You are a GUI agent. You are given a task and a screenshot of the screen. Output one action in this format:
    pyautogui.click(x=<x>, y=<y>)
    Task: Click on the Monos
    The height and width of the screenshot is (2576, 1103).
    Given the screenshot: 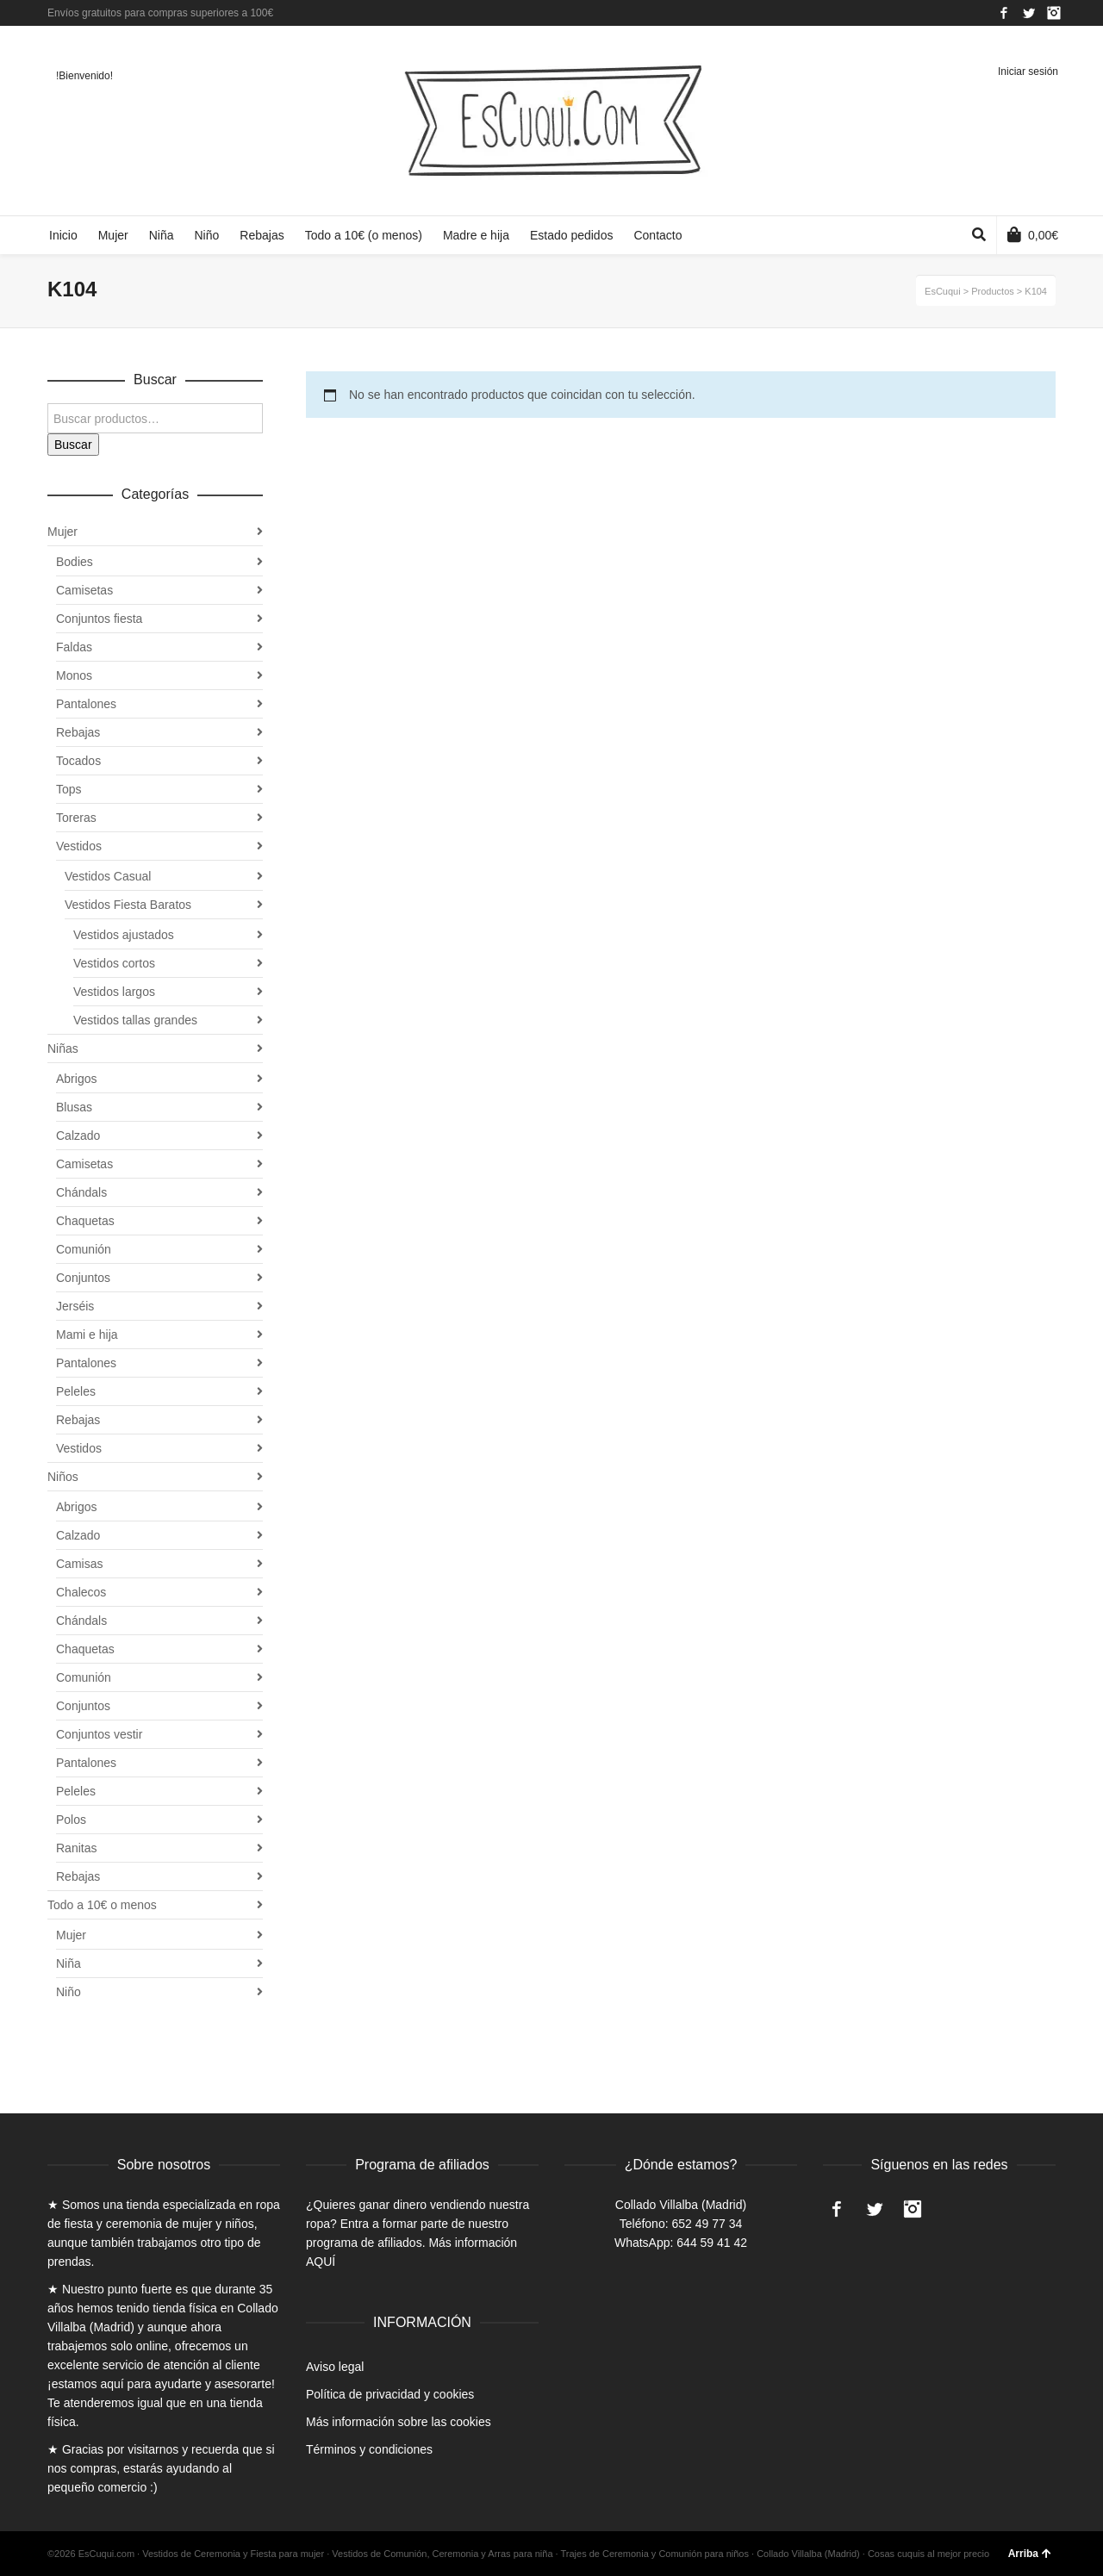 What is the action you would take?
    pyautogui.click(x=74, y=675)
    